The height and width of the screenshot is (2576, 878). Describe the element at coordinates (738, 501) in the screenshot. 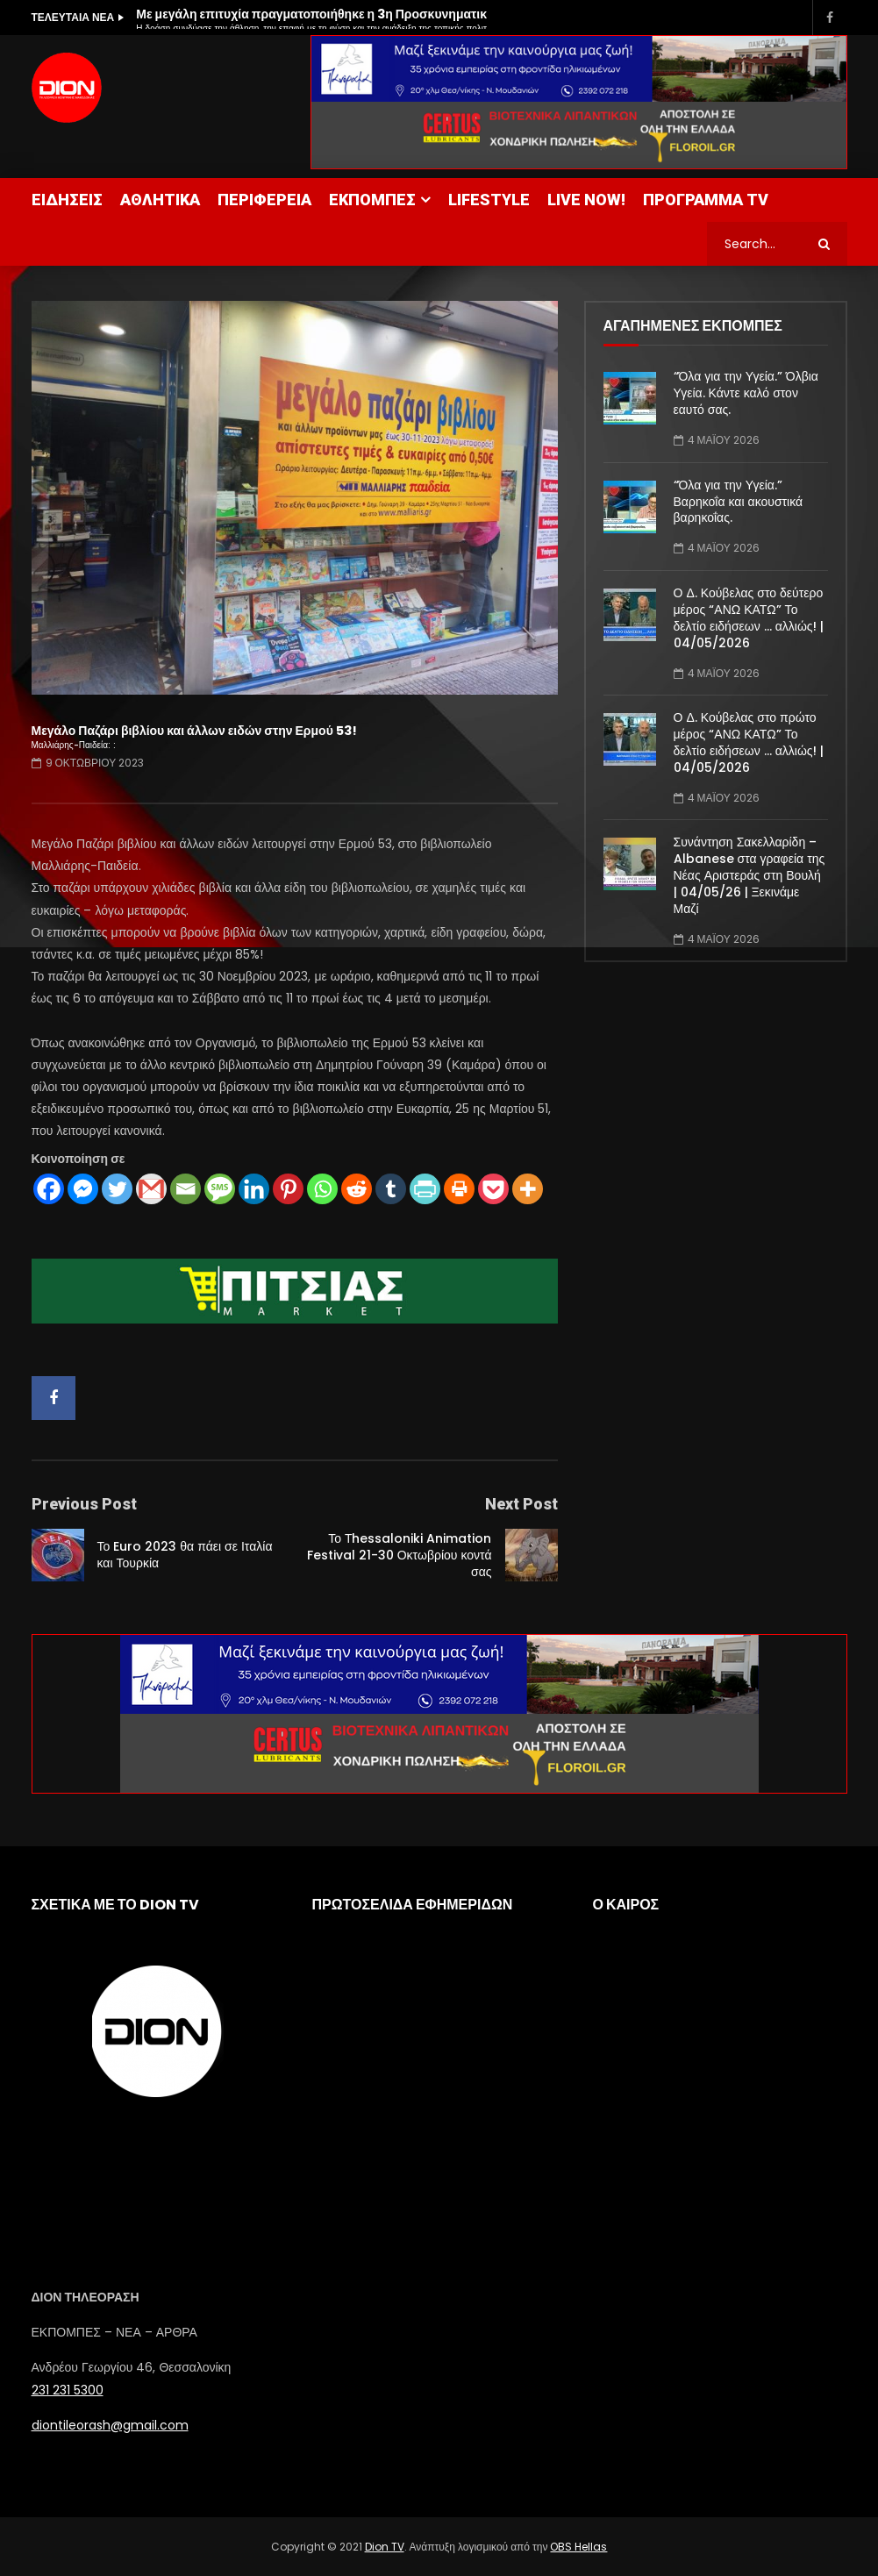

I see `“Όλα για την Υγεία.” Βαρηκοΐα και ακουστικά βαρηκοΐας.` at that location.